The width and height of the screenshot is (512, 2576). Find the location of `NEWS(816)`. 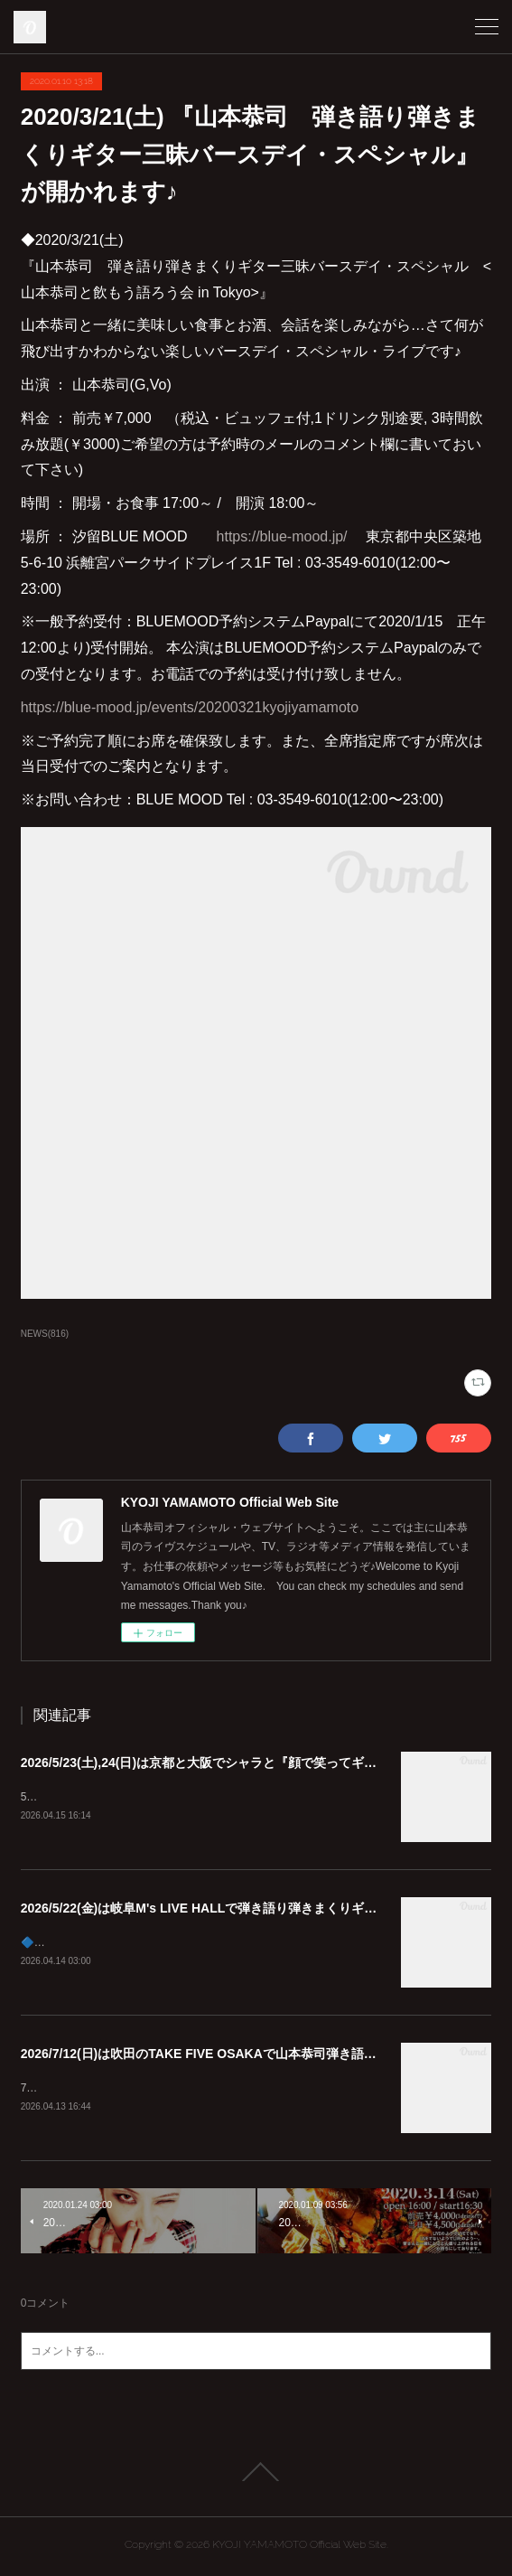

NEWS(816) is located at coordinates (45, 1334).